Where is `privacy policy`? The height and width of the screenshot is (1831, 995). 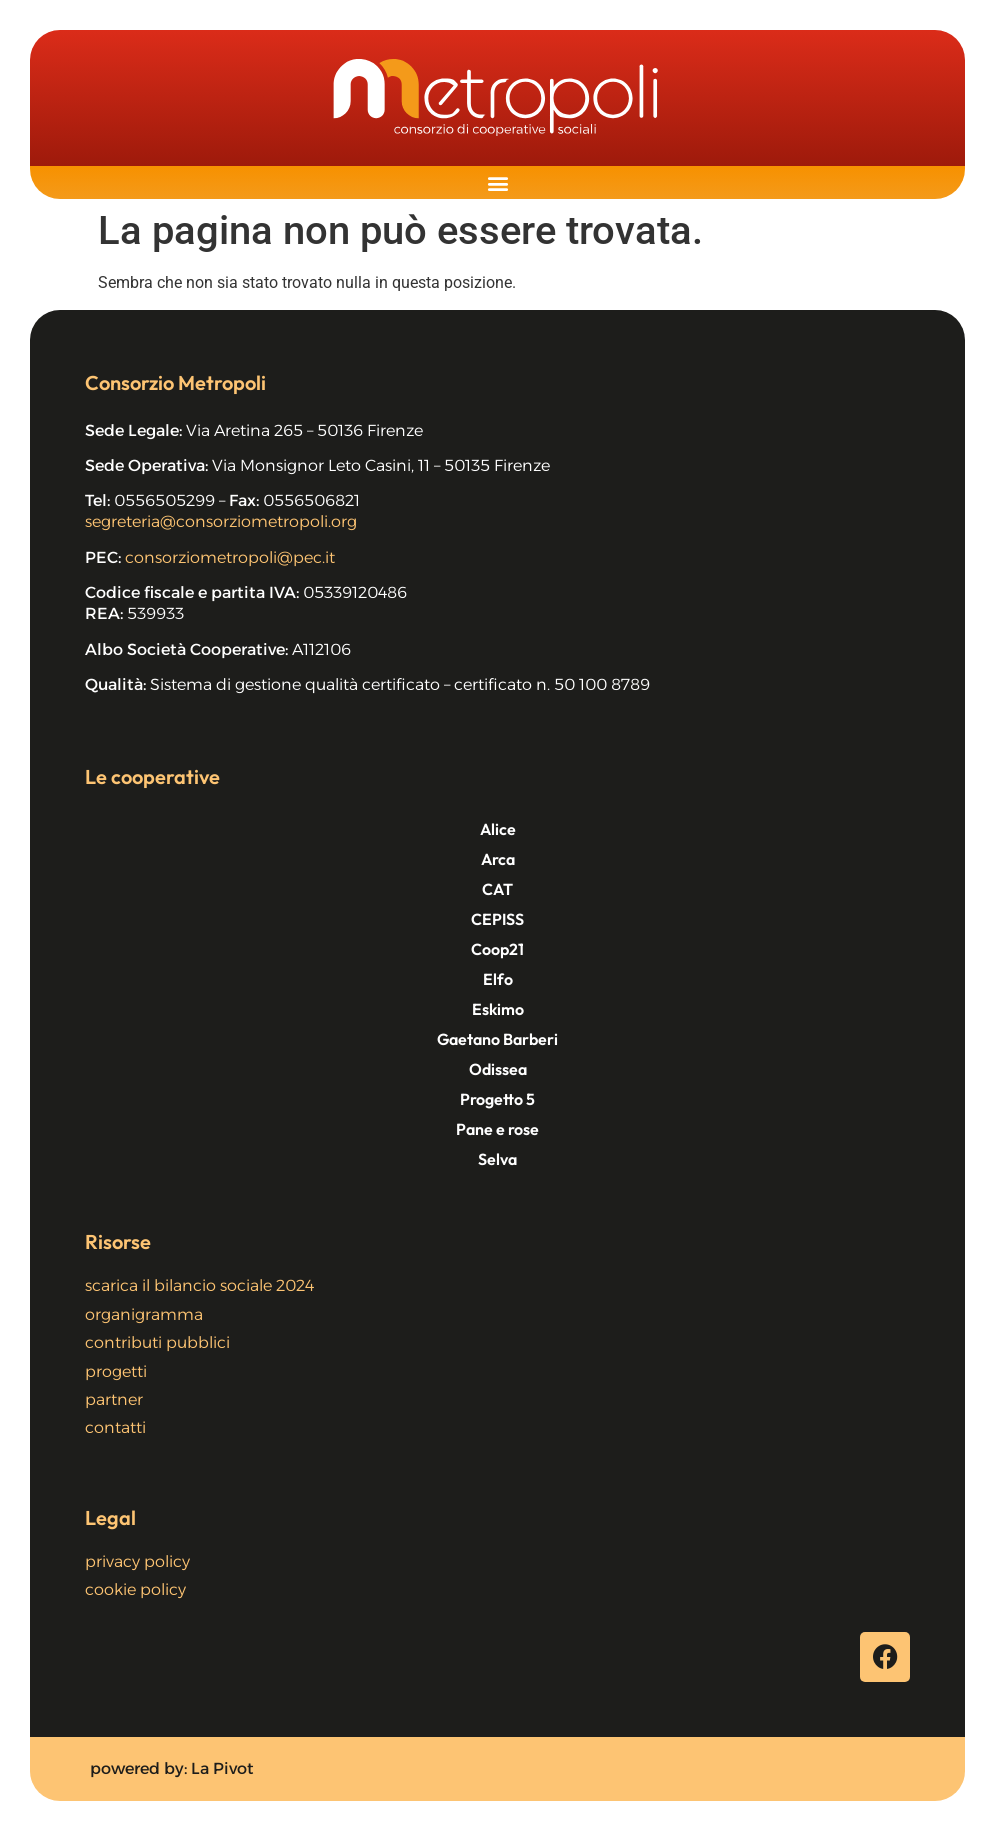
privacy policy is located at coordinates (137, 1561).